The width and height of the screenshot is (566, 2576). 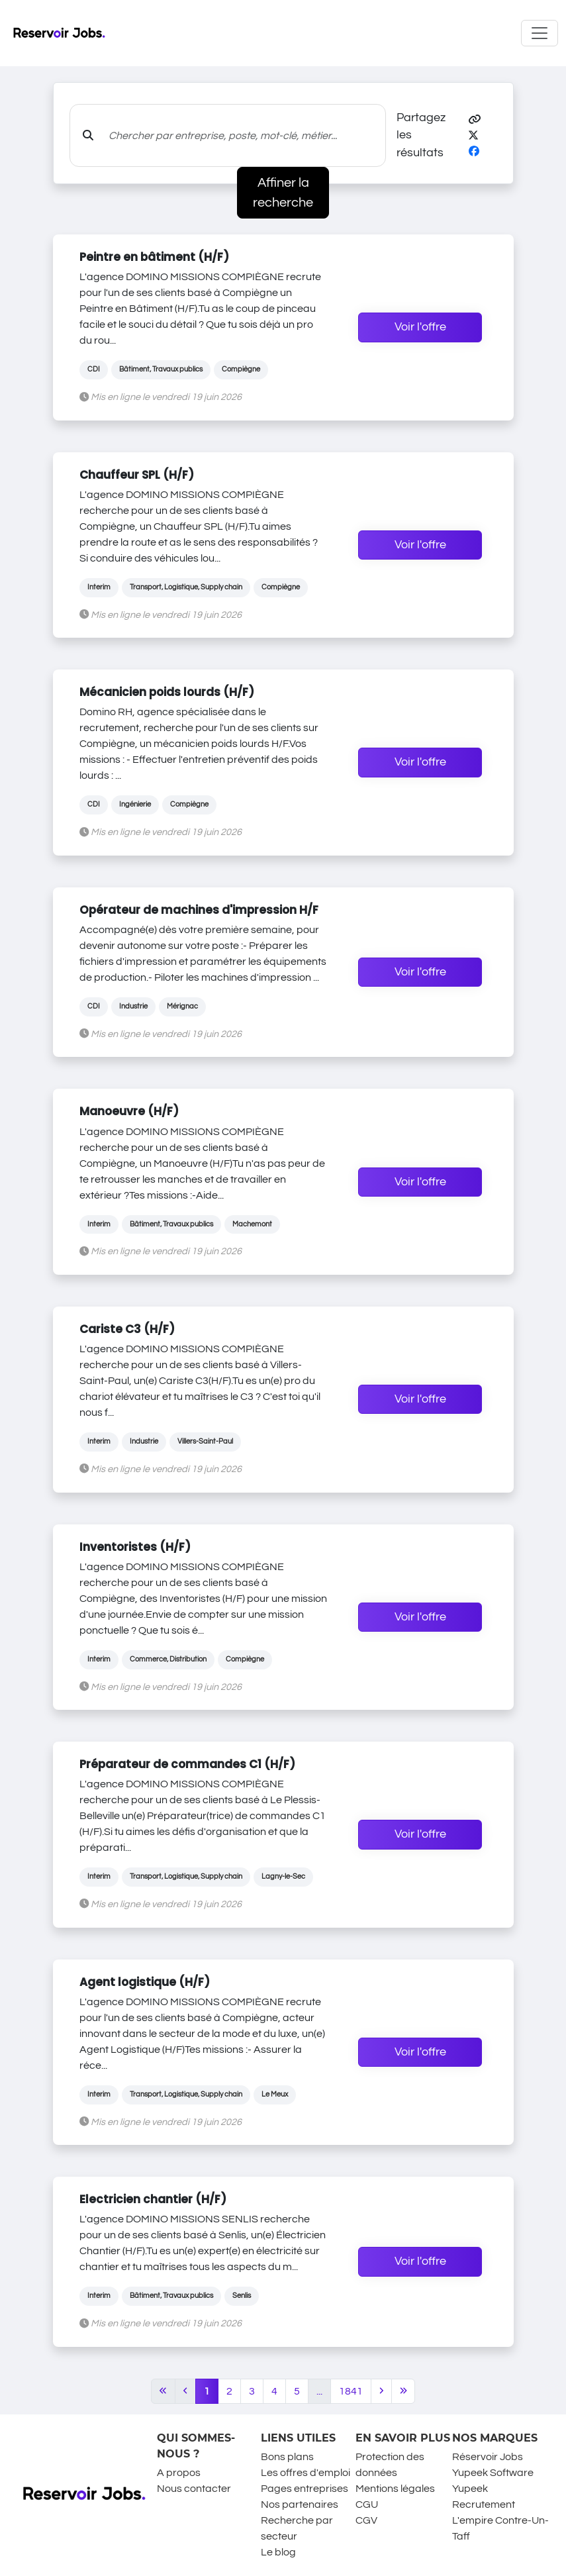 I want to click on A propos, so click(x=179, y=2472).